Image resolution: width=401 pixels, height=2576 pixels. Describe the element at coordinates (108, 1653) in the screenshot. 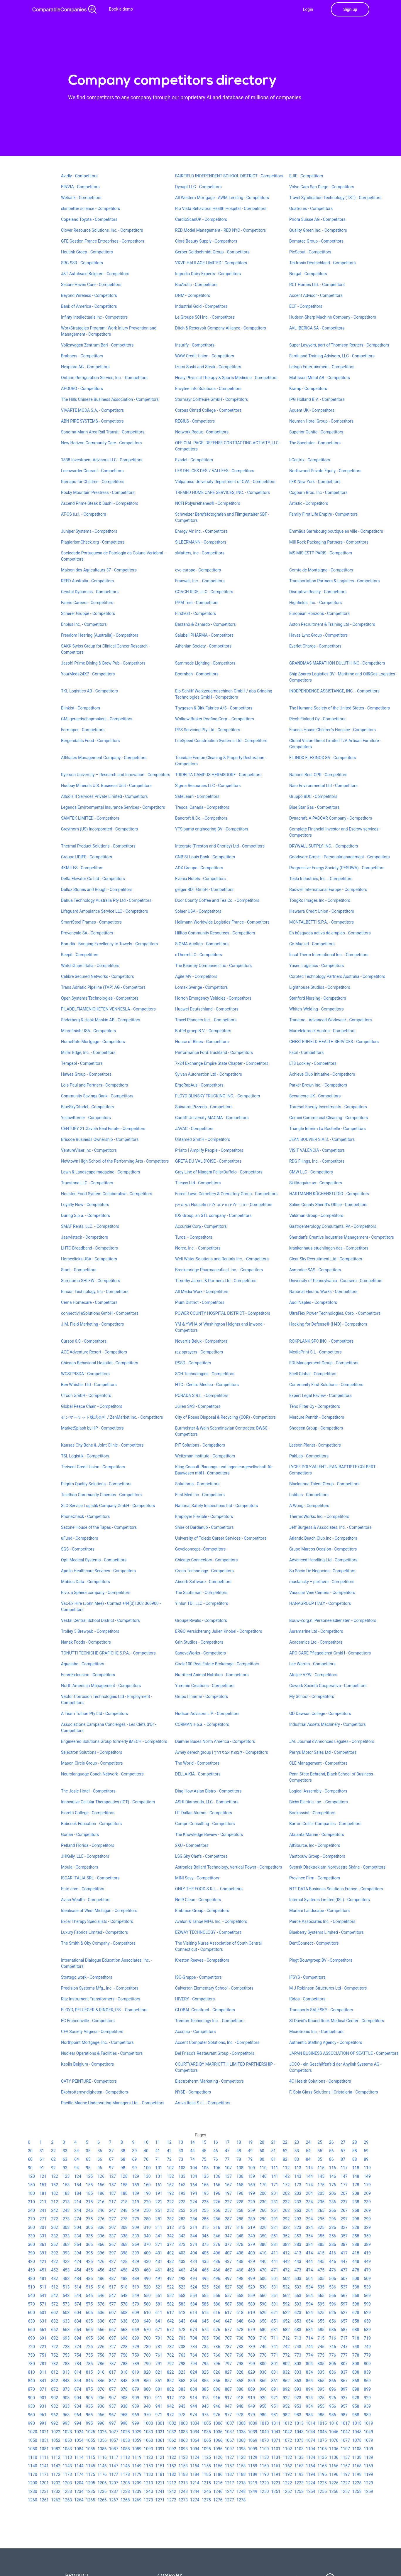

I see `TONUTTI TECNICHE GRAFICHE S.P.A. - Competitors` at that location.